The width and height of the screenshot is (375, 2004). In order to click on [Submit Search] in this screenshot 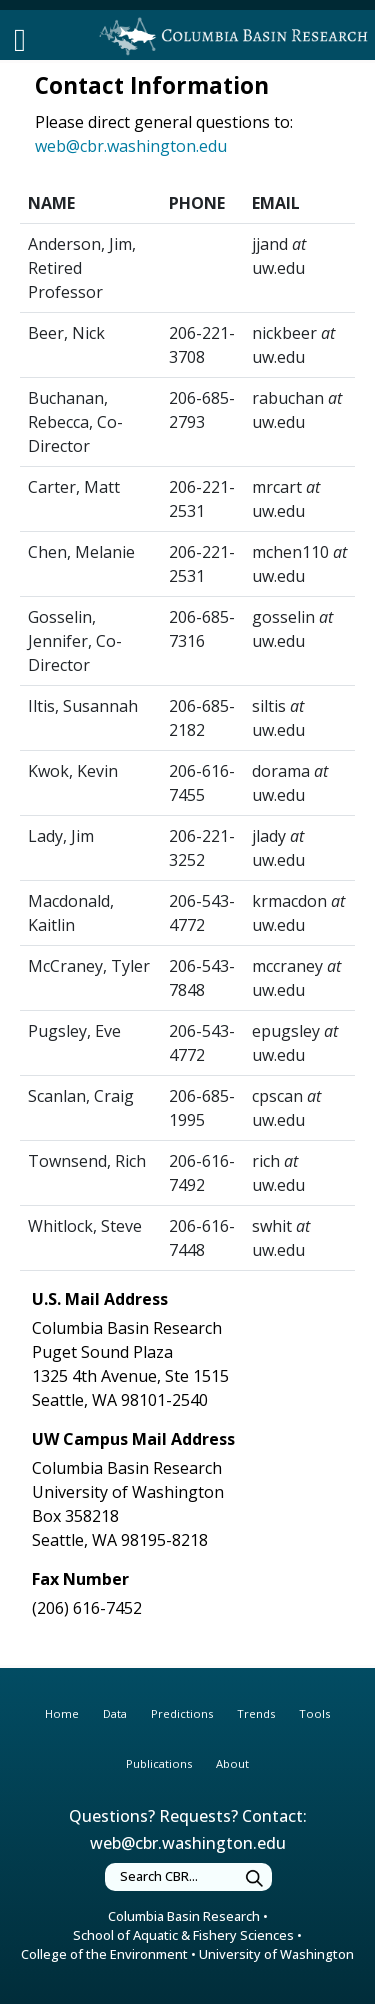, I will do `click(255, 1879)`.